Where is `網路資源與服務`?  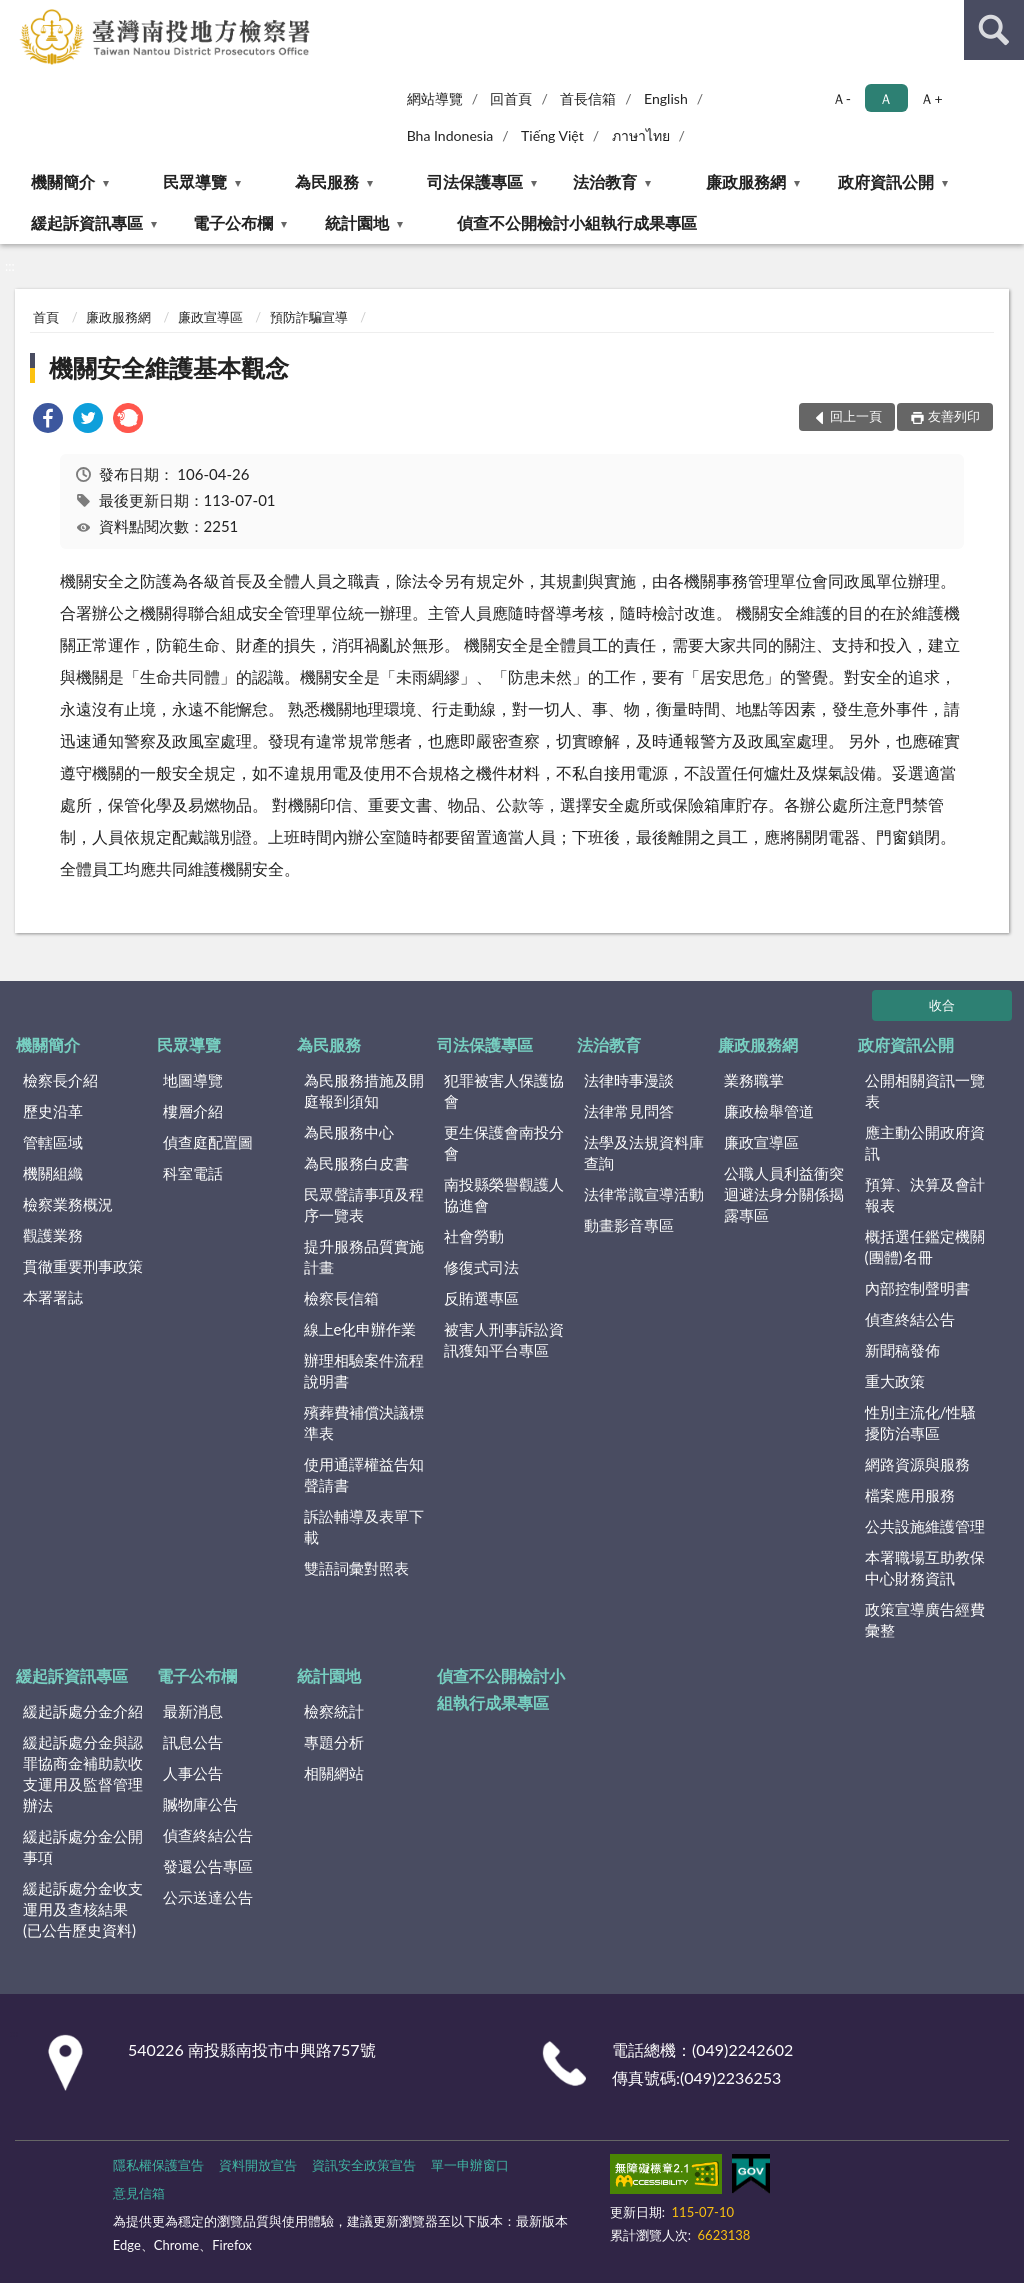
網路資源與服務 is located at coordinates (917, 1464).